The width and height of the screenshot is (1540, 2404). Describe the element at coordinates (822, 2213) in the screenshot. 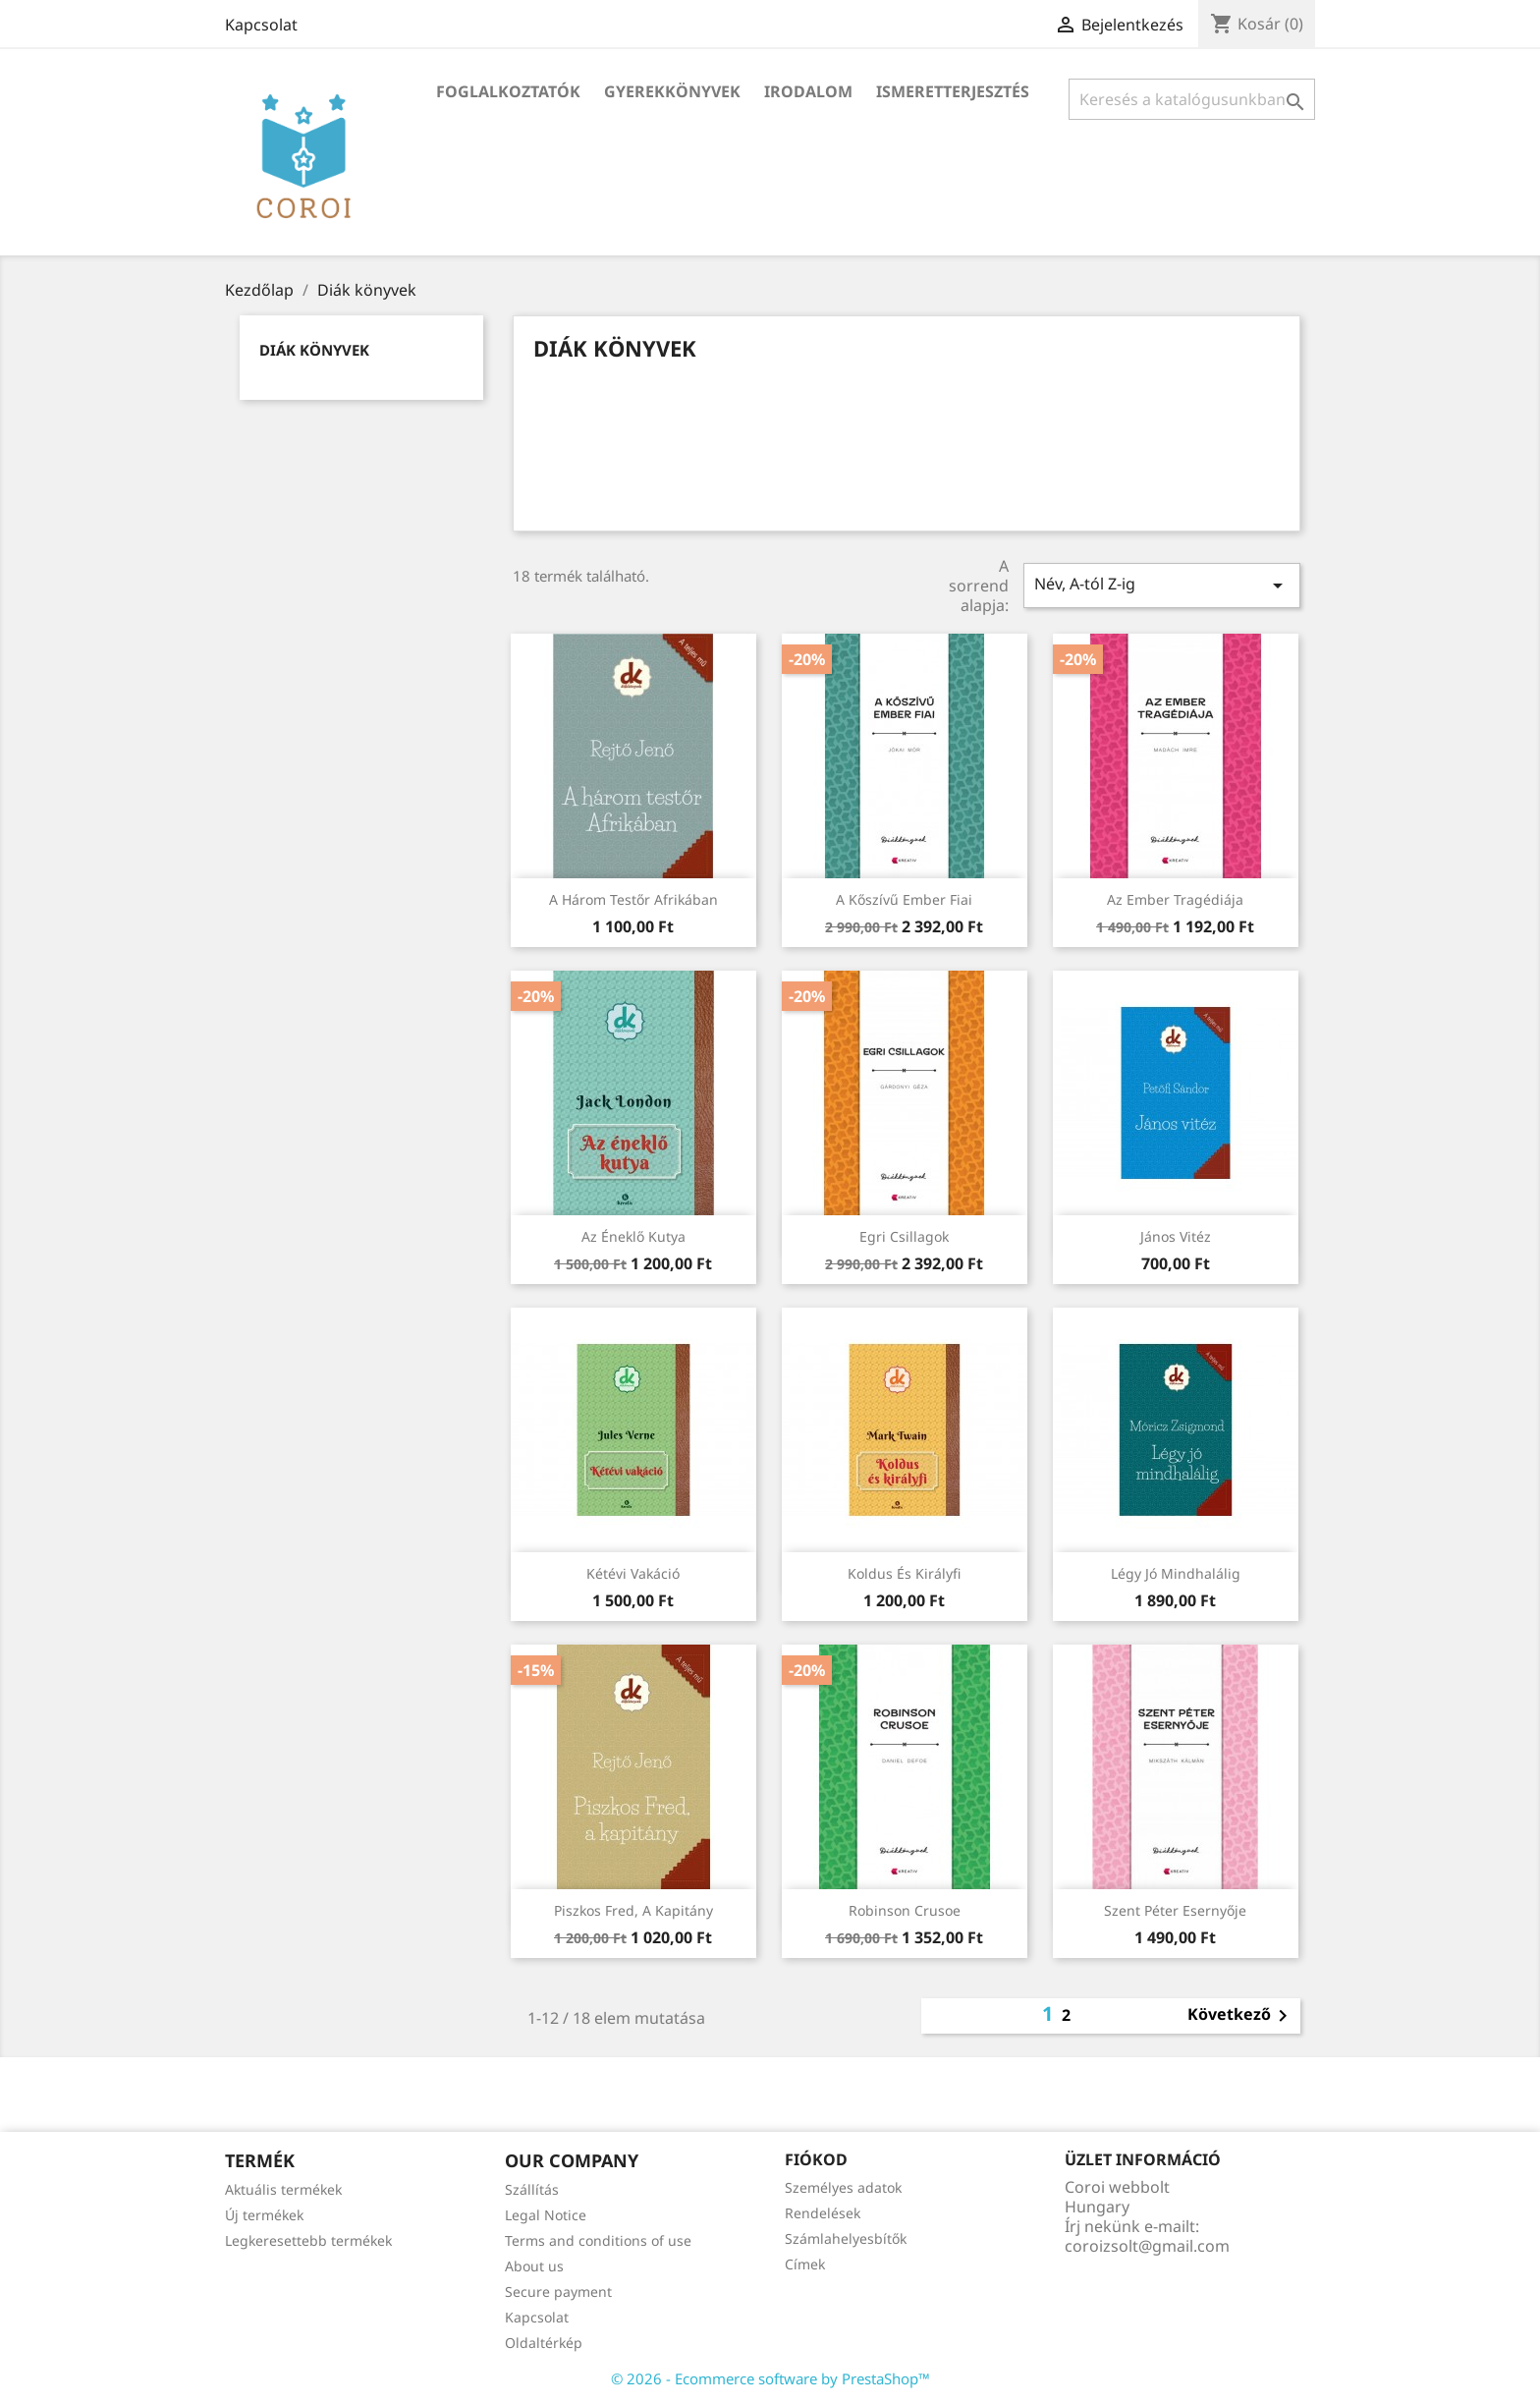

I see `Rendelések` at that location.